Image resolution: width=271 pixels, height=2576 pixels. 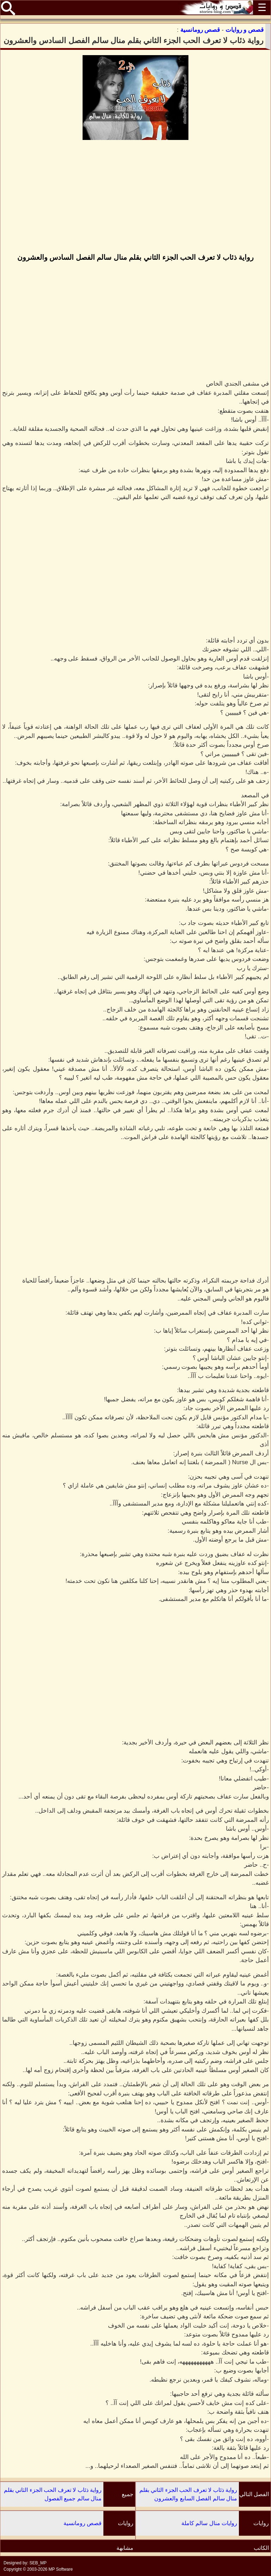 What do you see at coordinates (209, 2523) in the screenshot?
I see `روايات منال سالم كاملة` at bounding box center [209, 2523].